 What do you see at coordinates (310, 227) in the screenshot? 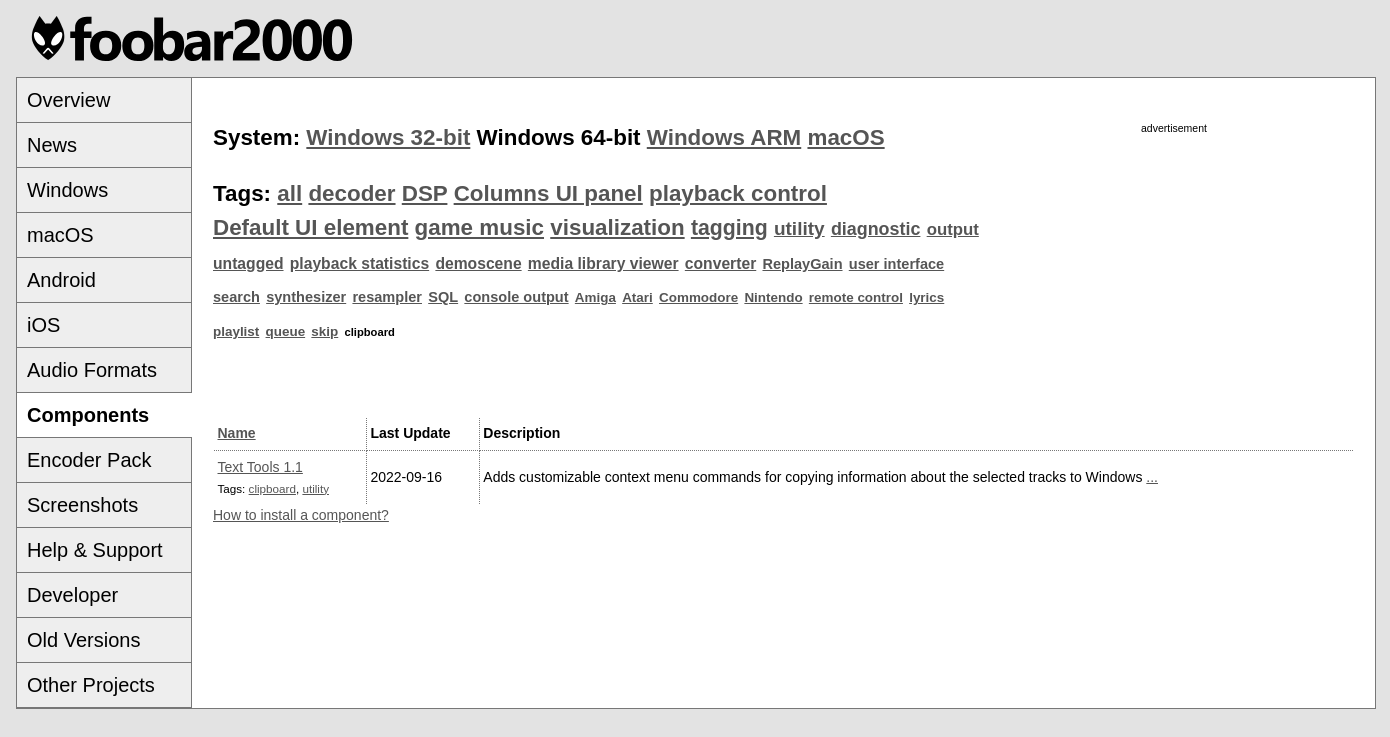
I see `Default UI element` at bounding box center [310, 227].